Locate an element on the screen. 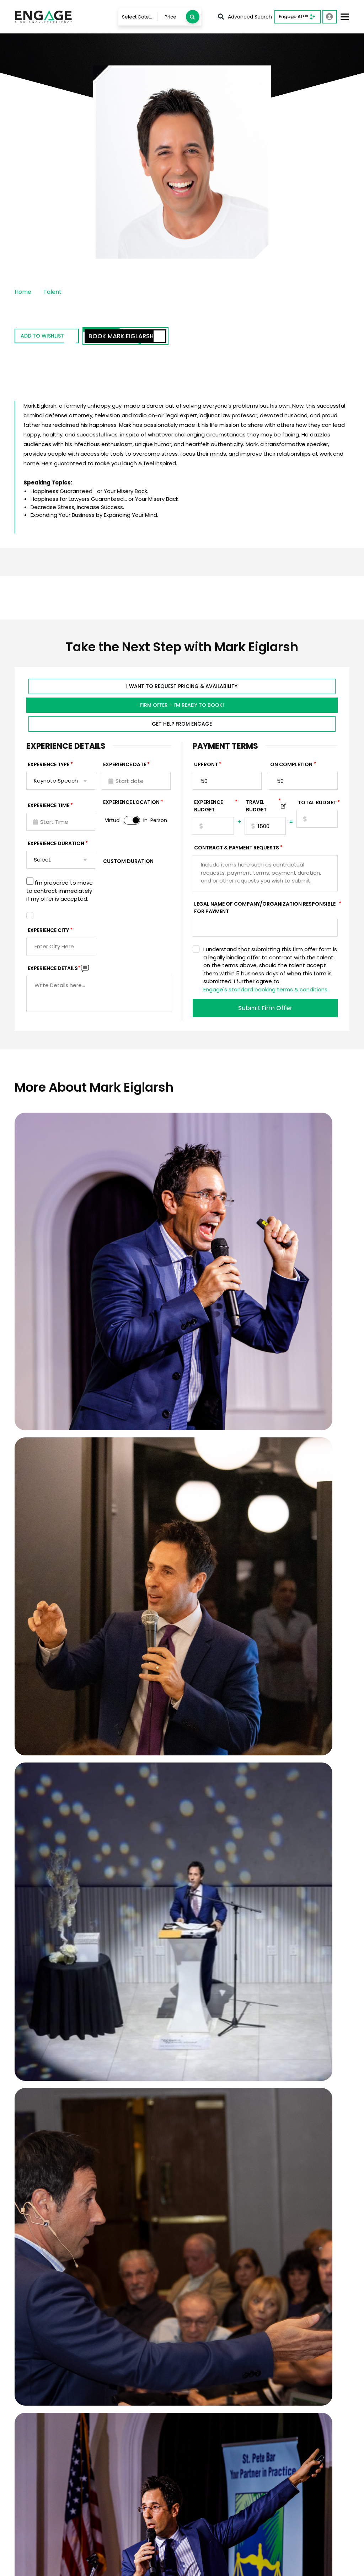 Image resolution: width=364 pixels, height=2576 pixels. EXPERIENCE Budget is located at coordinates (214, 808).